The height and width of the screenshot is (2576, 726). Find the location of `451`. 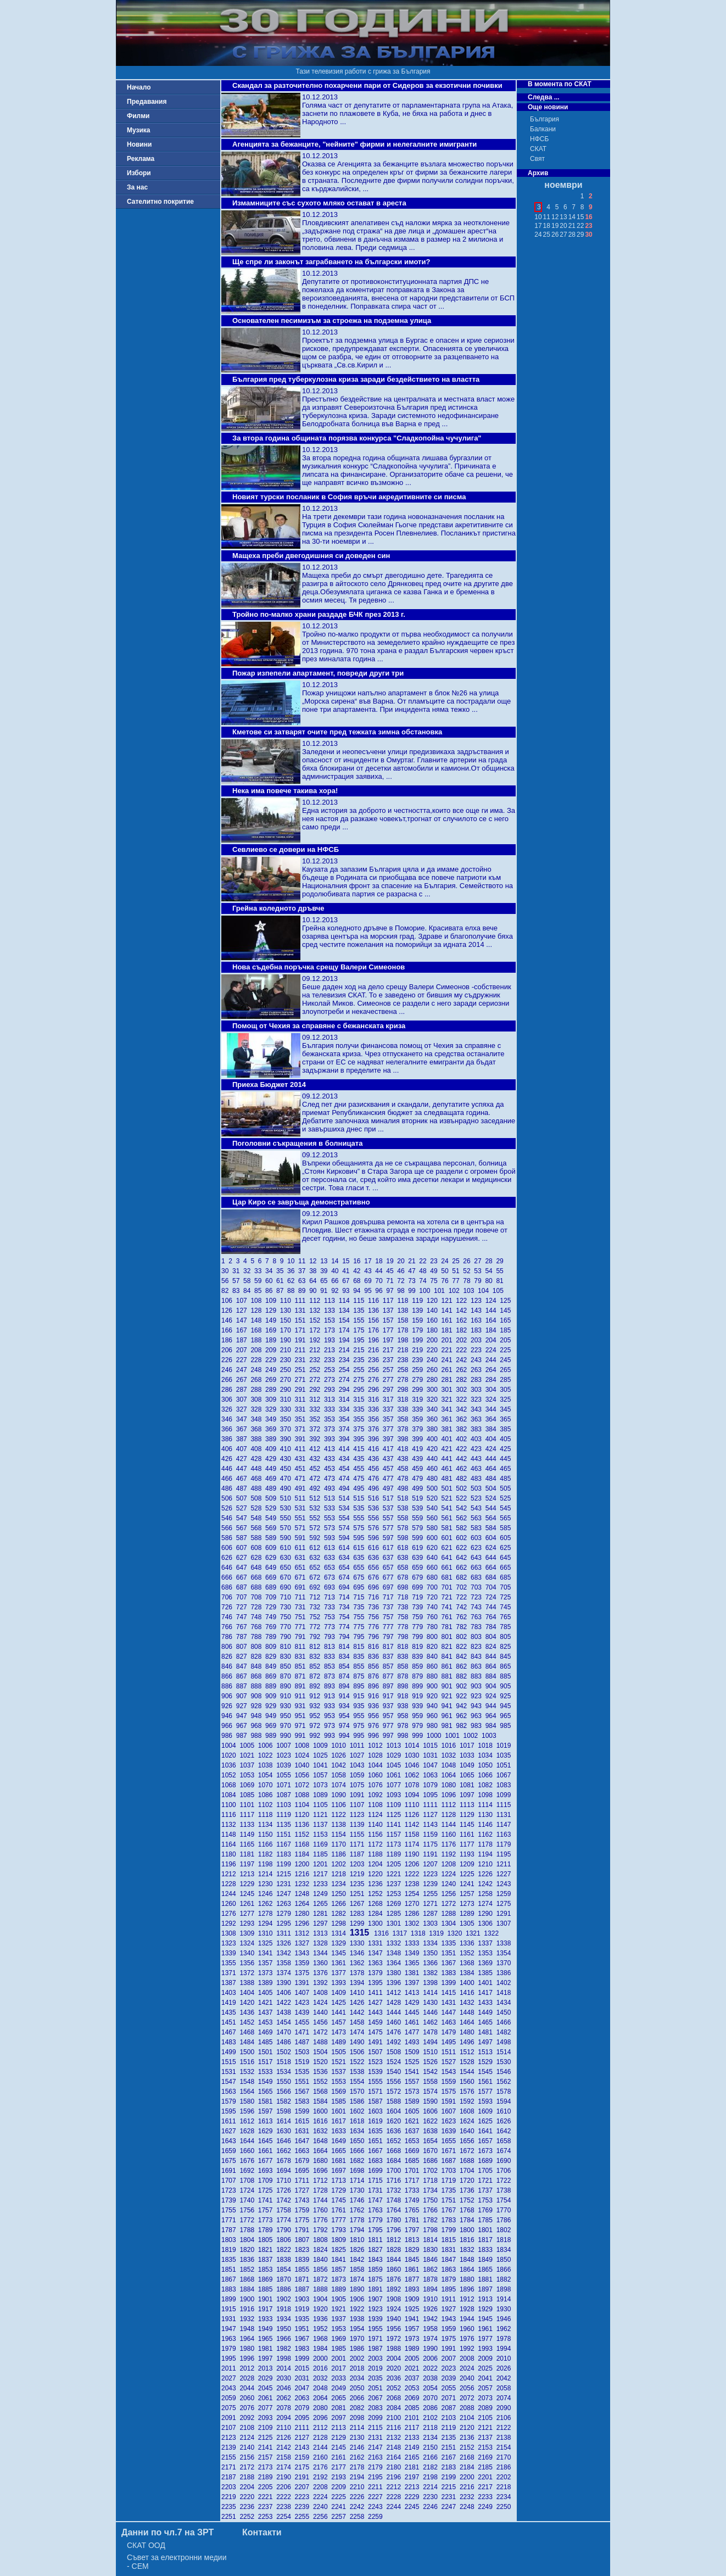

451 is located at coordinates (302, 1469).